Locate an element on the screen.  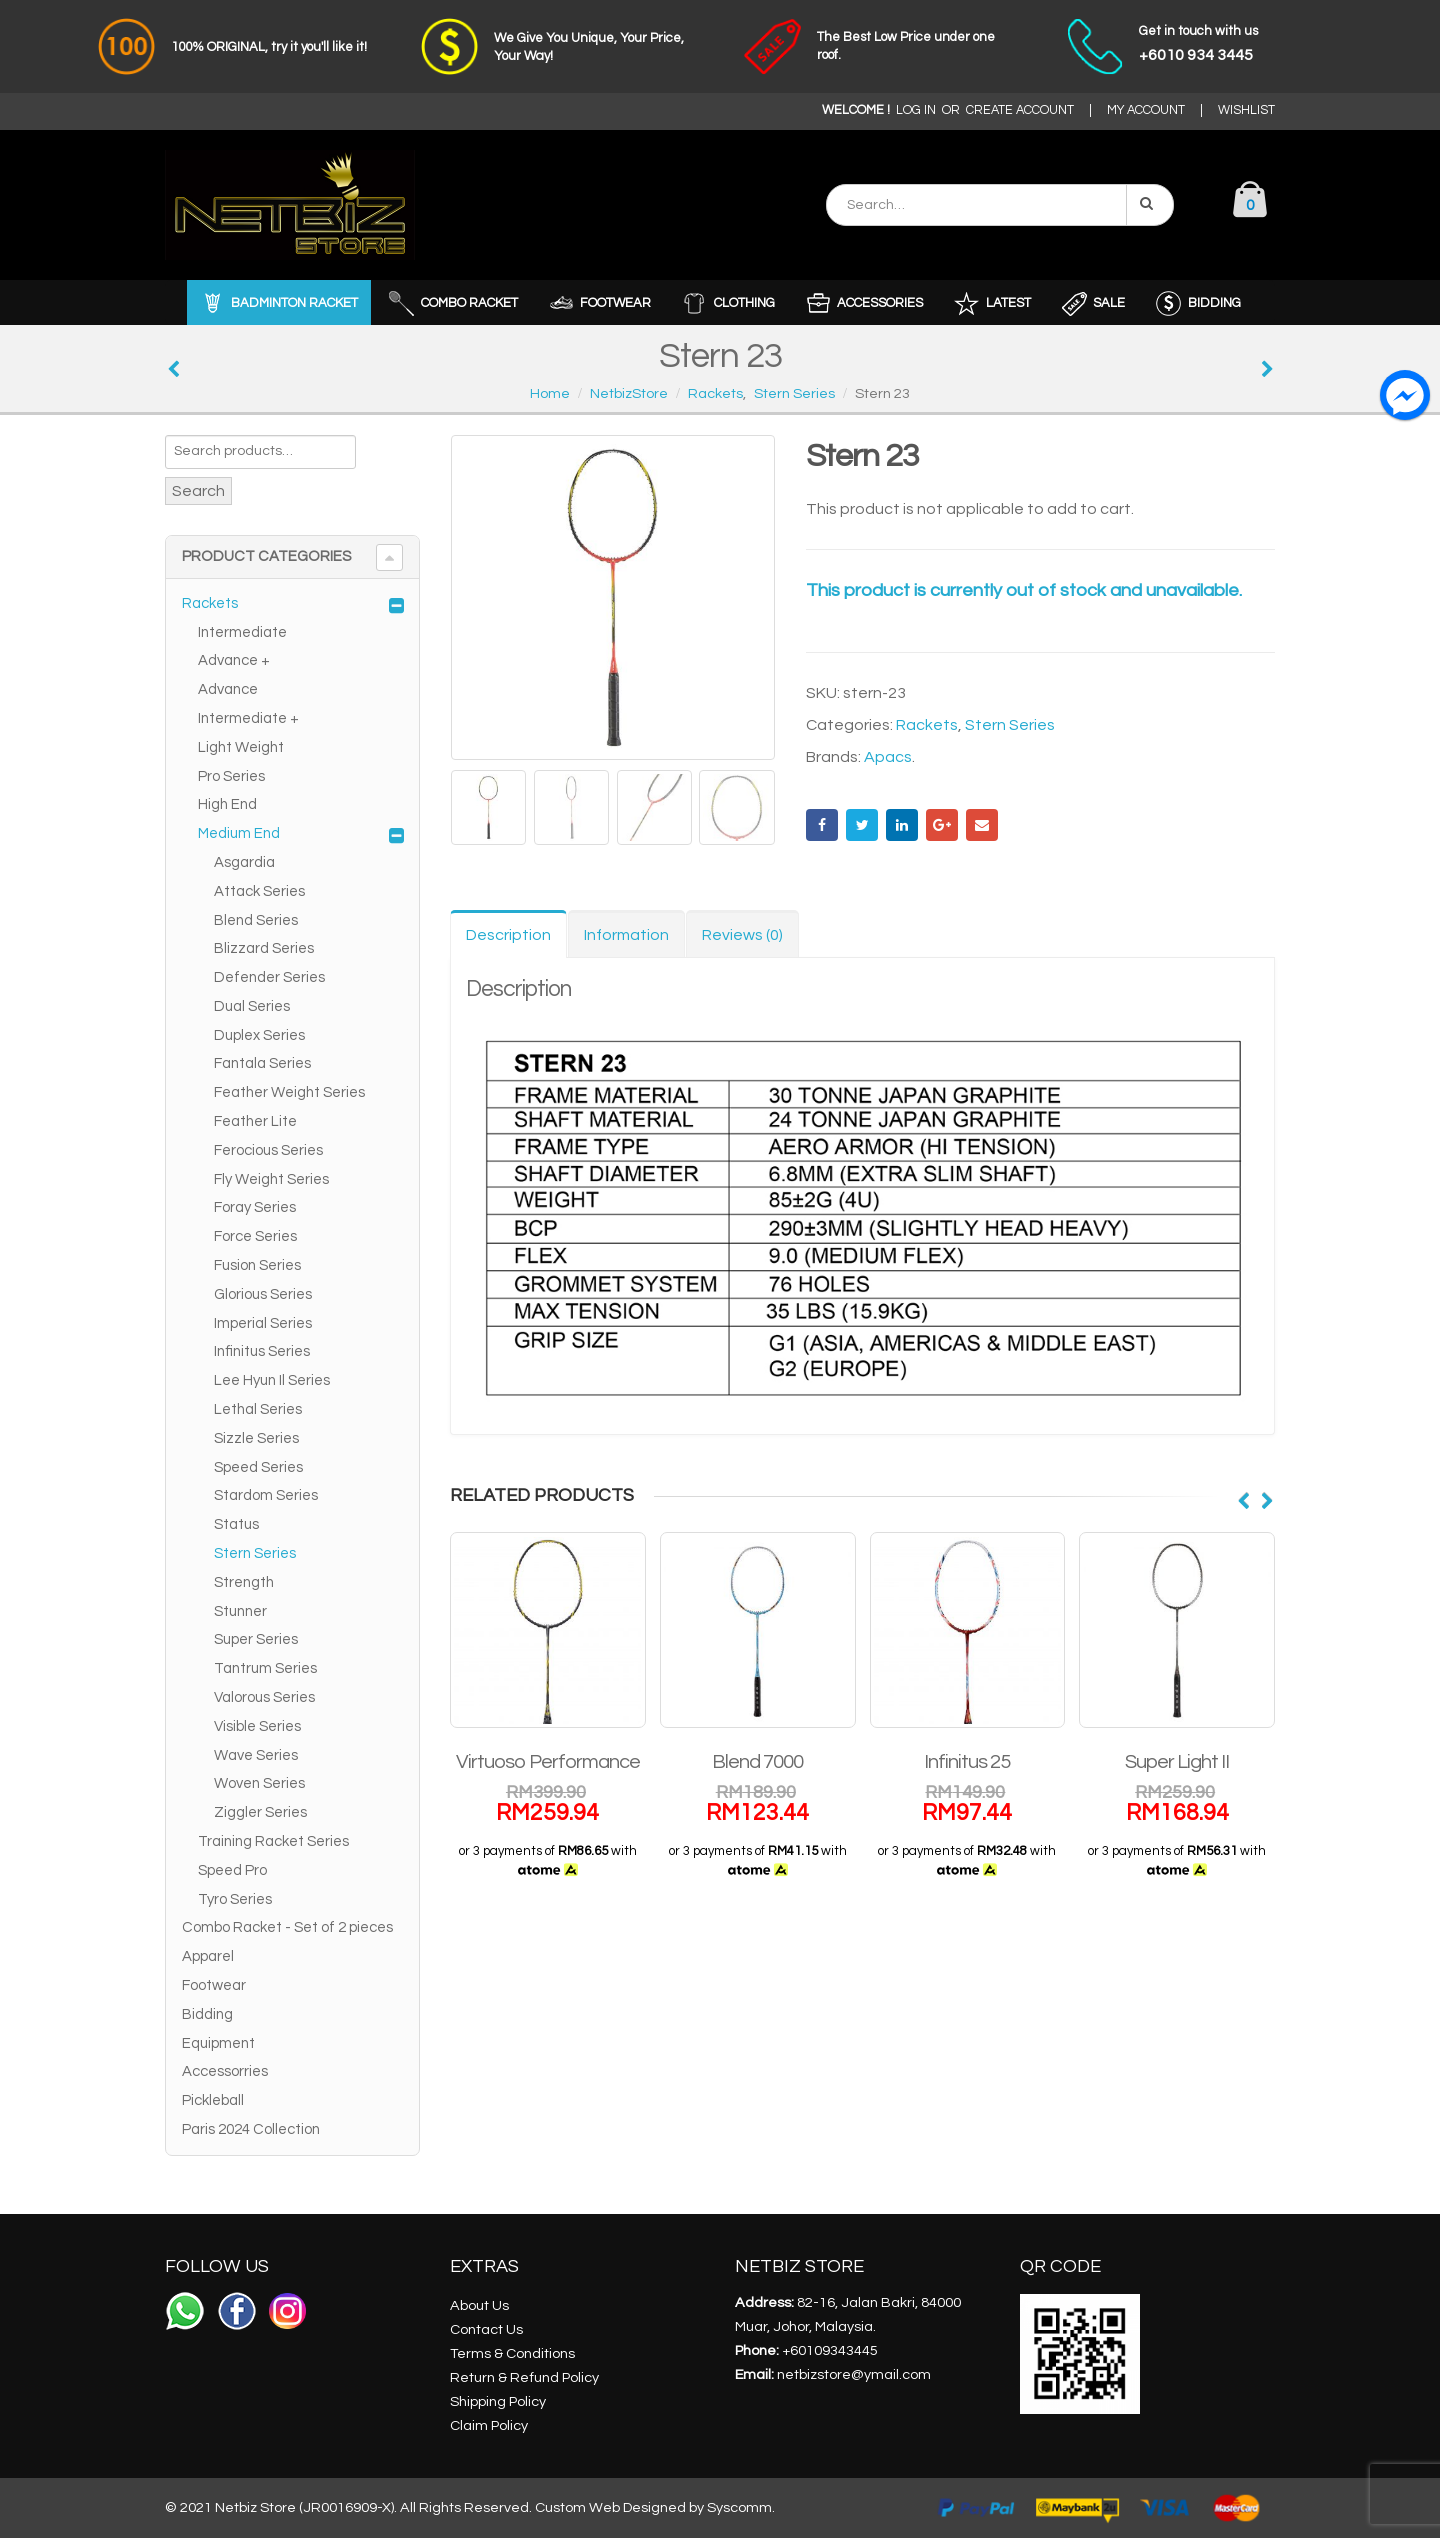
Stardom Series is located at coordinates (266, 1495).